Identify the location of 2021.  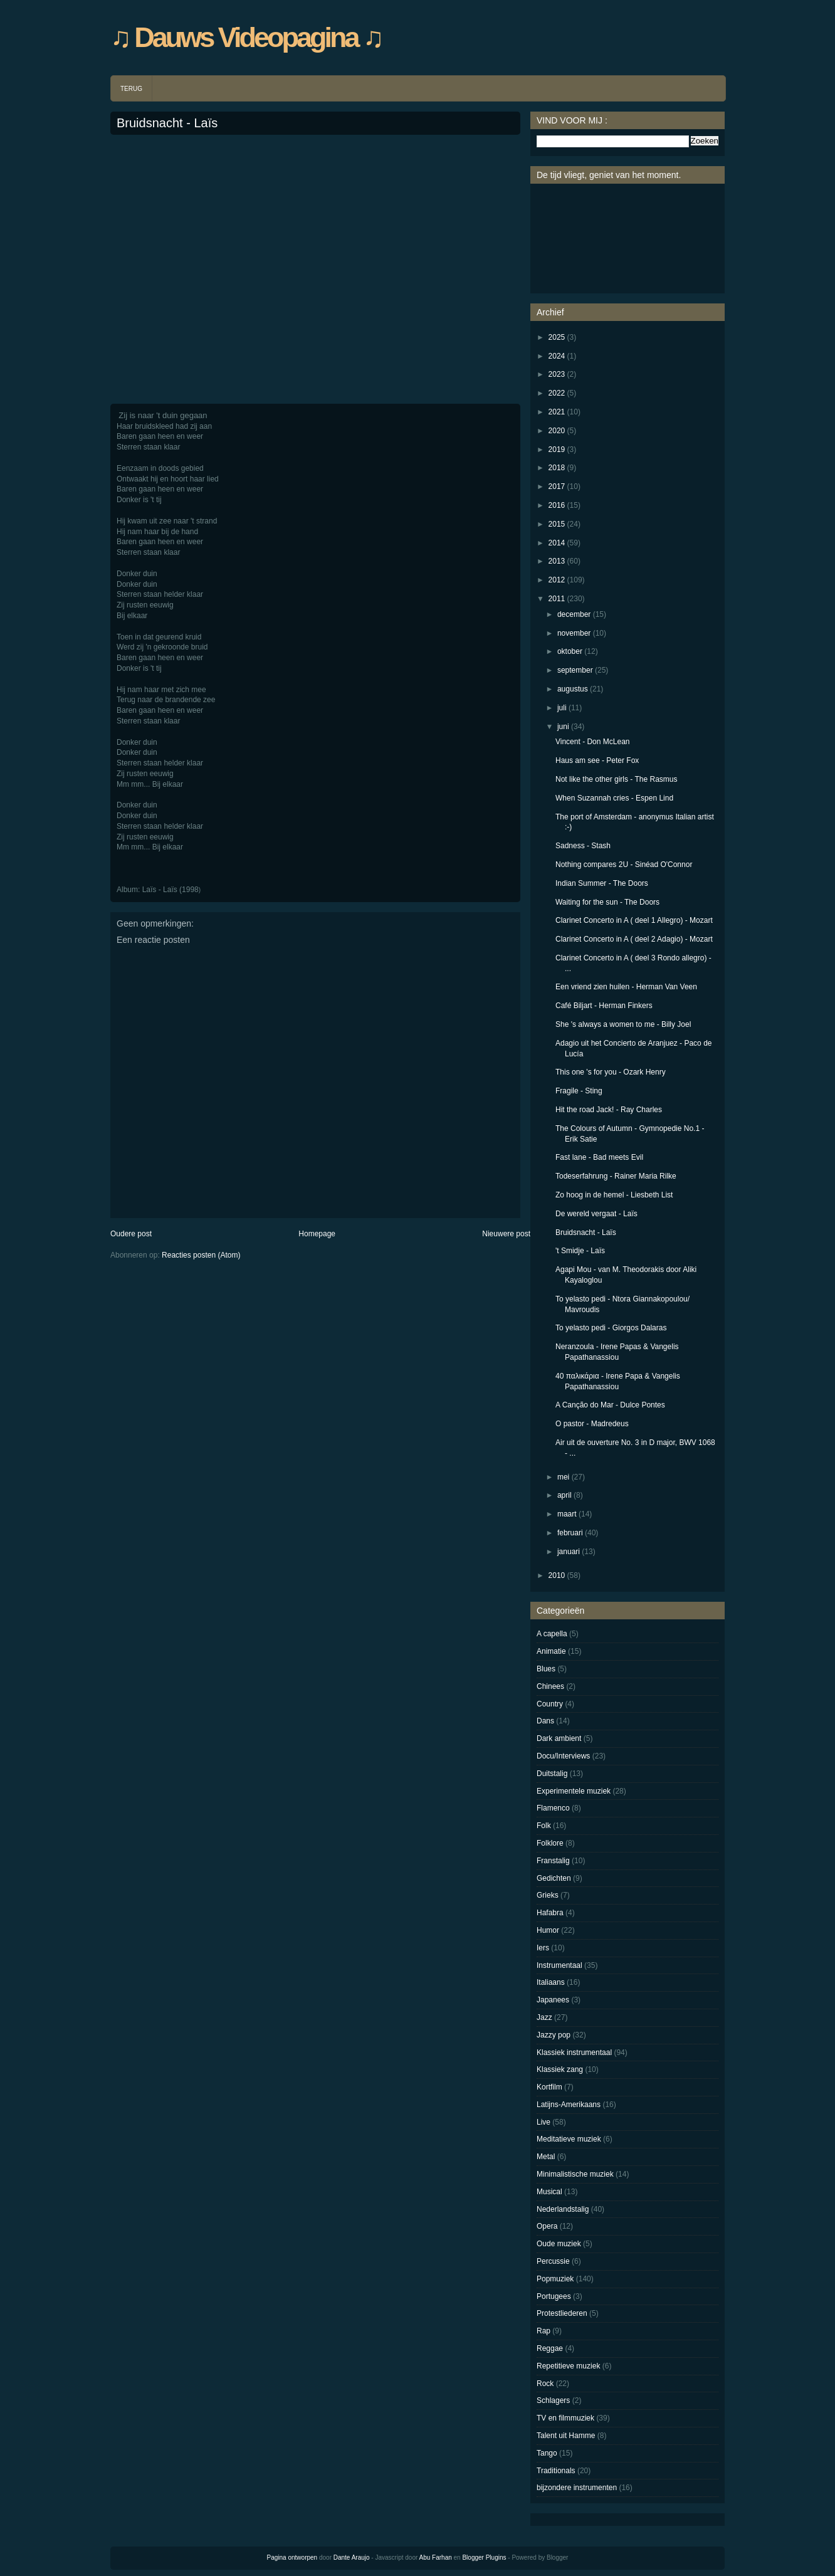
(557, 411).